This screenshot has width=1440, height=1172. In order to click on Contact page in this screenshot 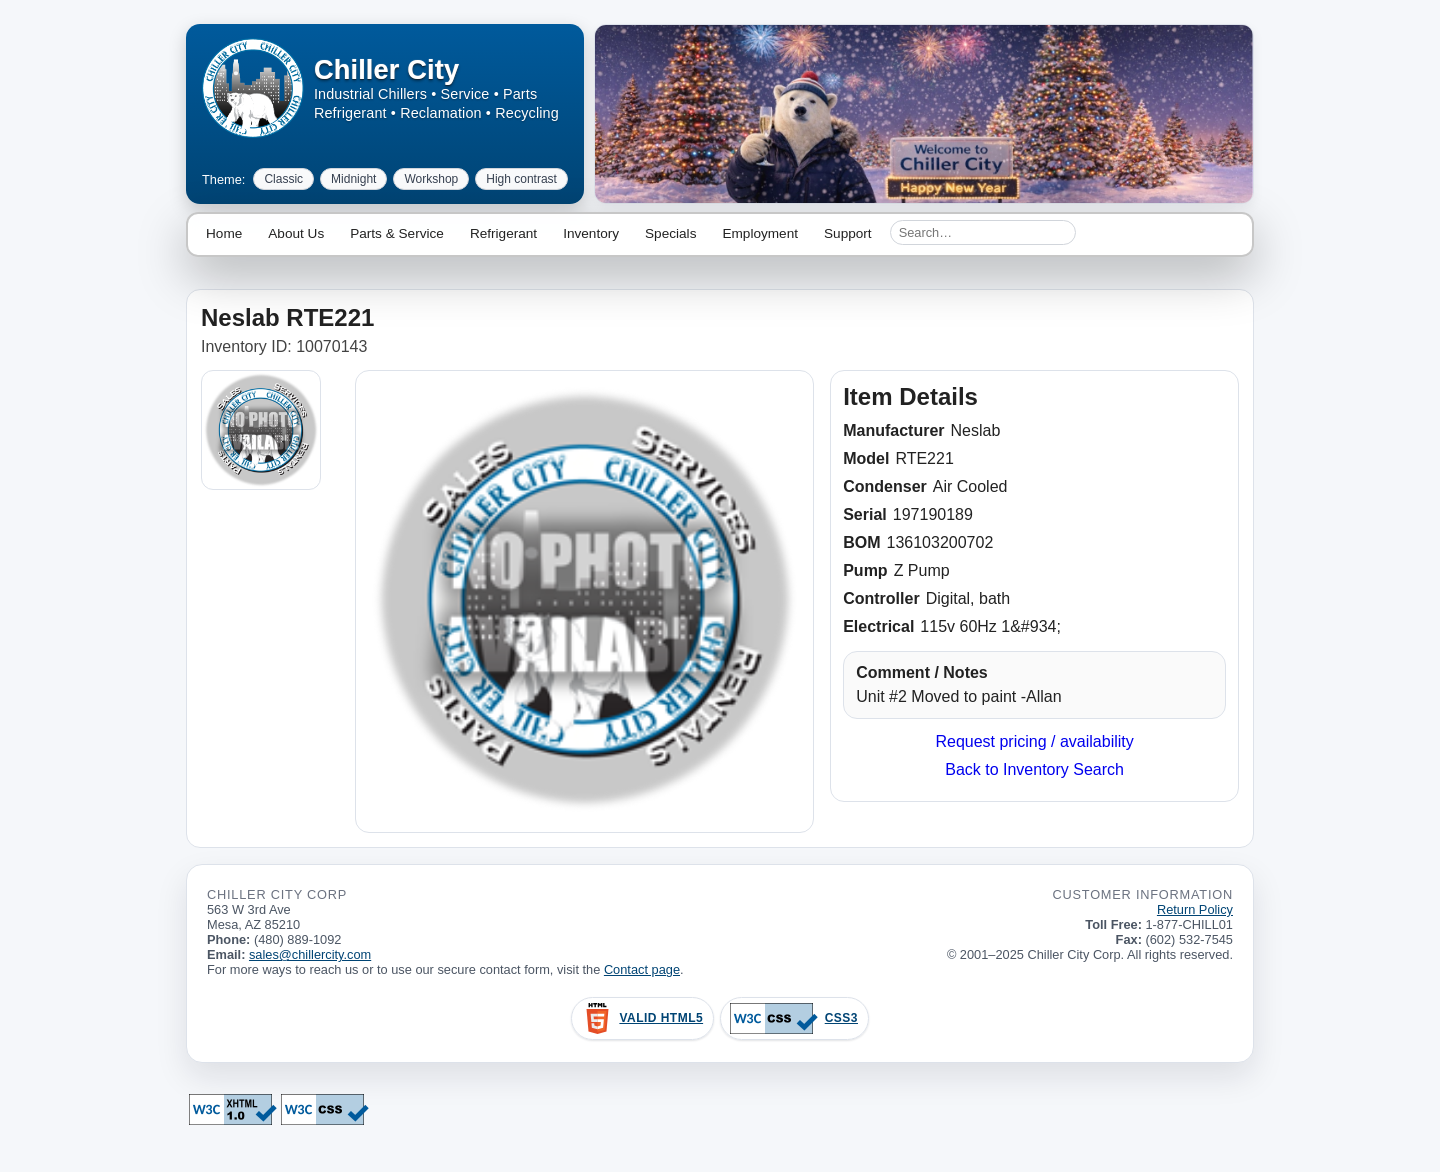, I will do `click(642, 969)`.